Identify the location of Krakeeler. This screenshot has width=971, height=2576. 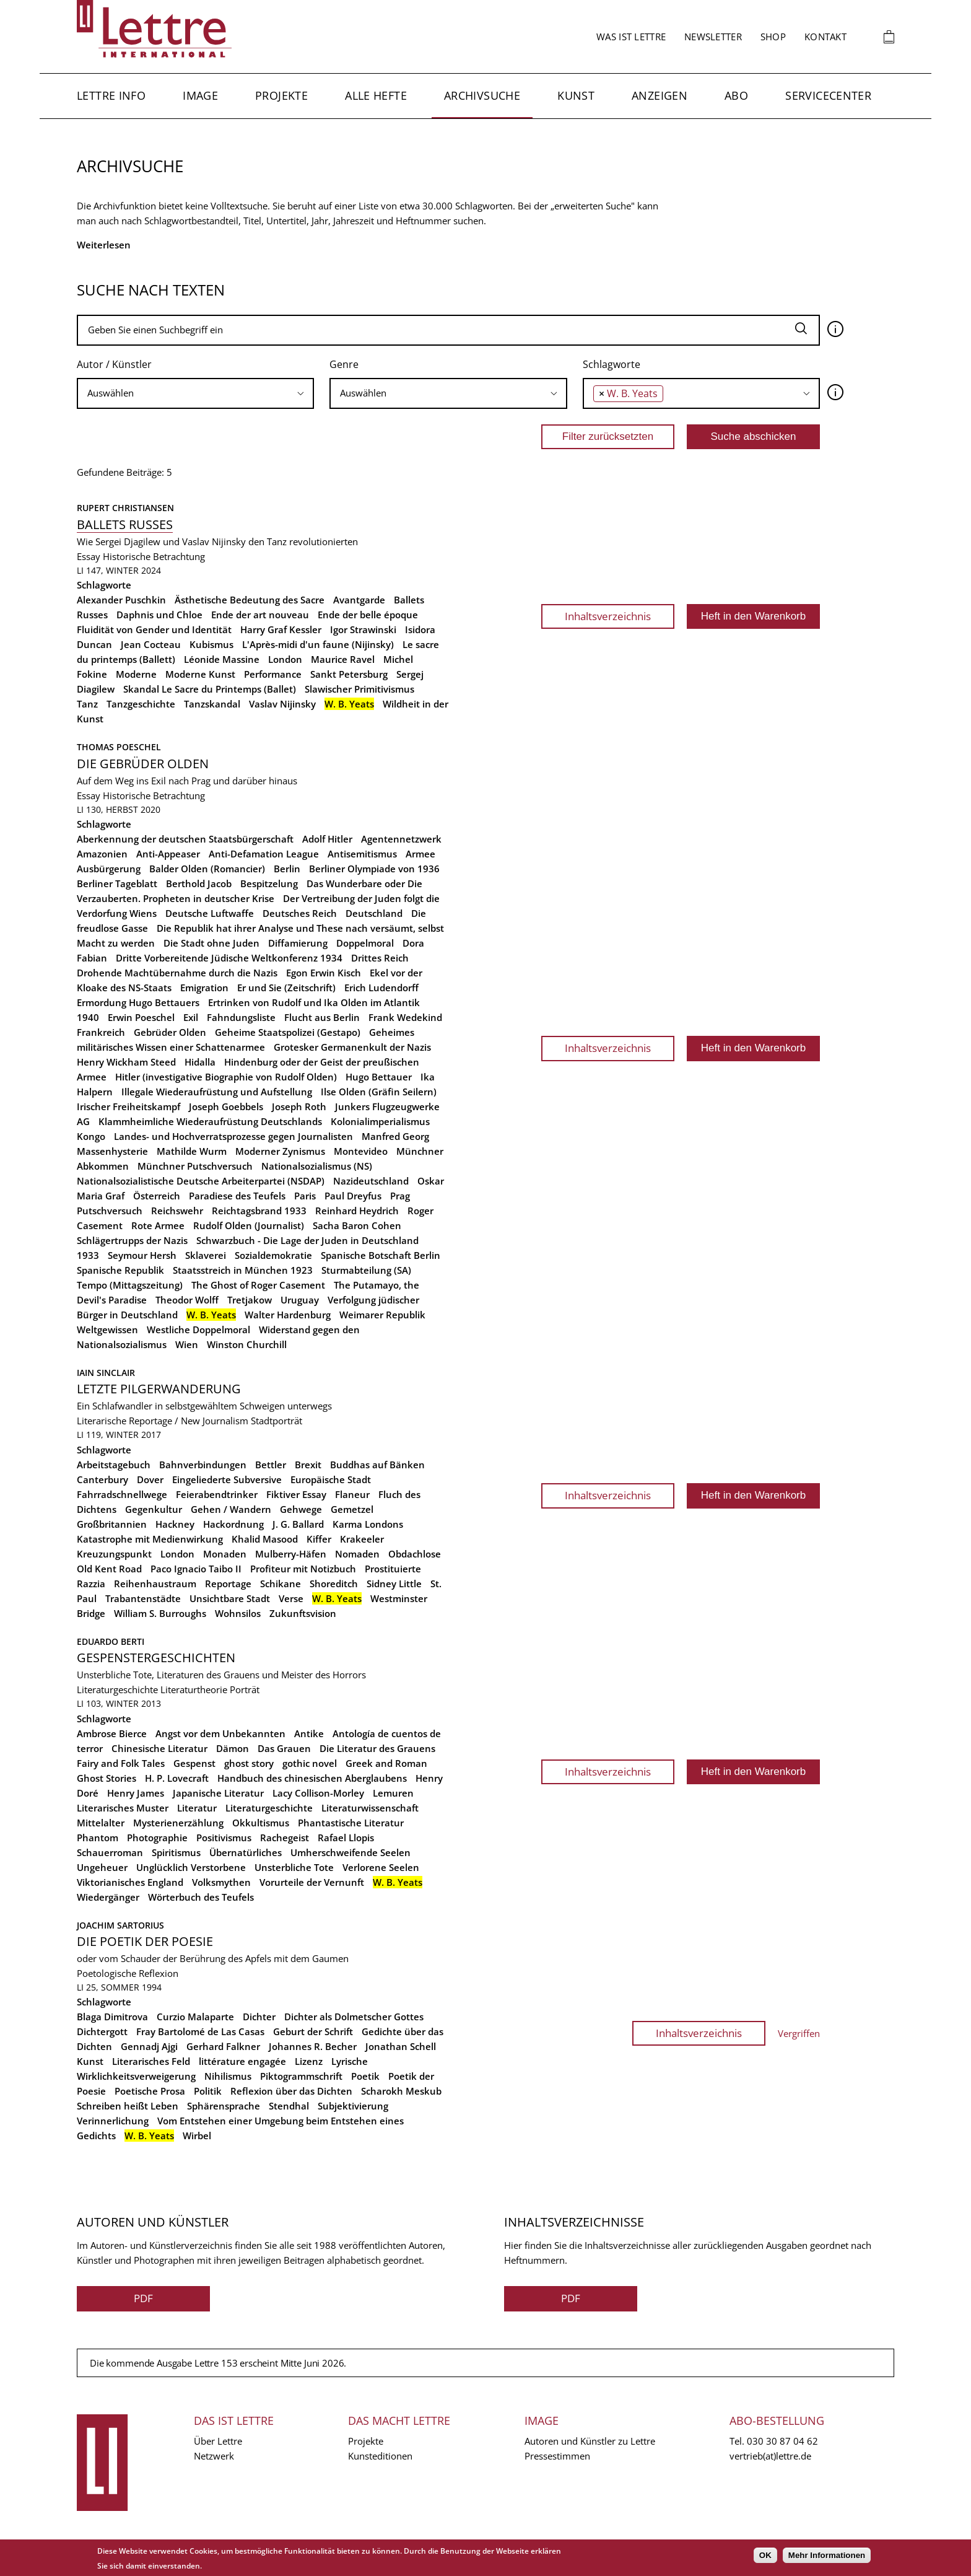
(362, 1539).